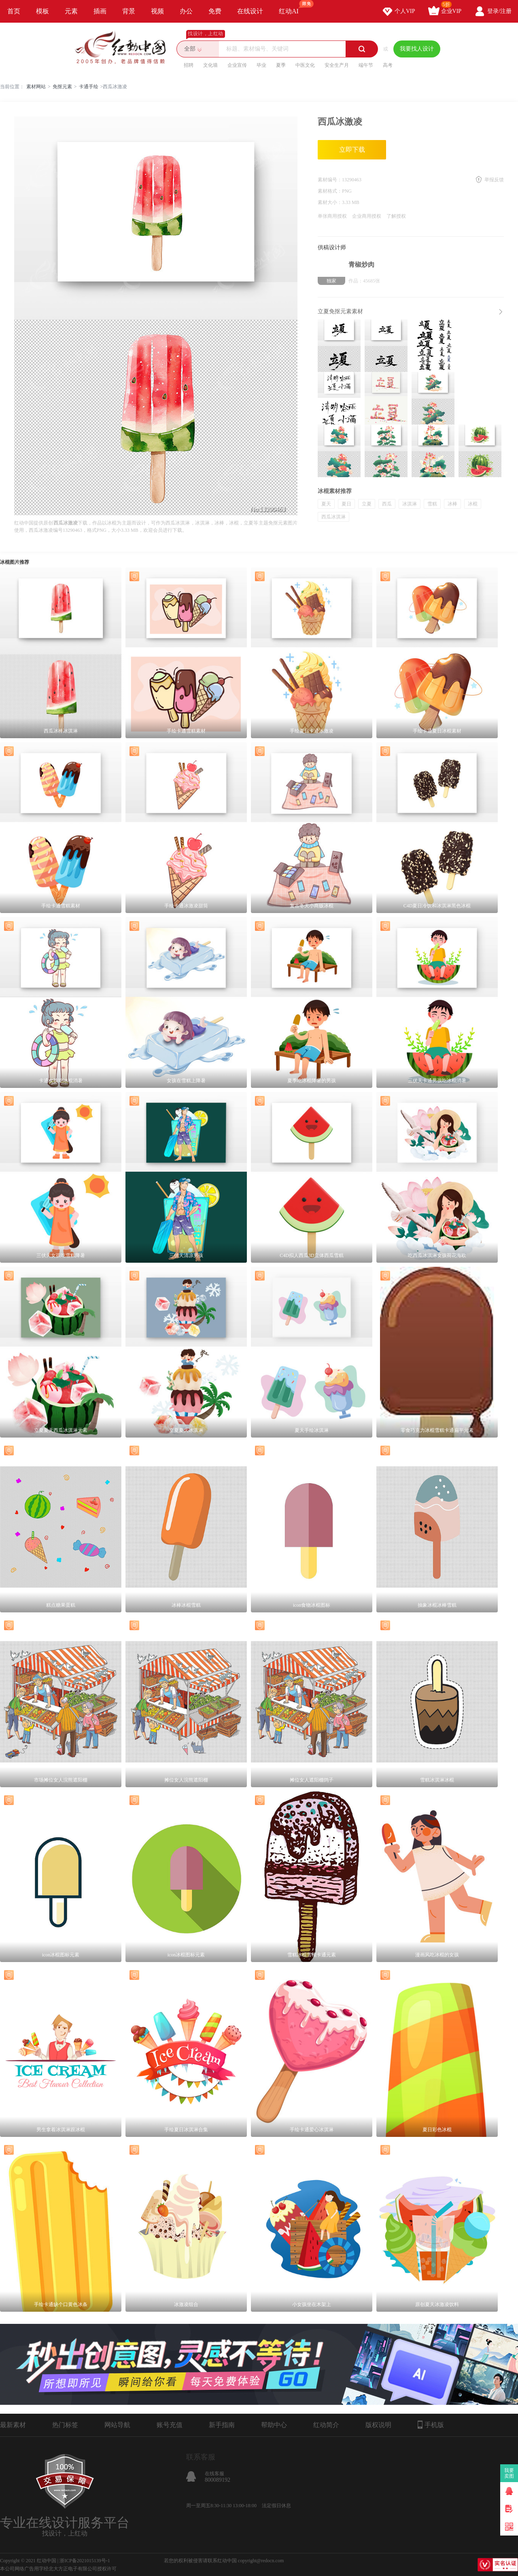  What do you see at coordinates (330, 180) in the screenshot?
I see `素材编号：` at bounding box center [330, 180].